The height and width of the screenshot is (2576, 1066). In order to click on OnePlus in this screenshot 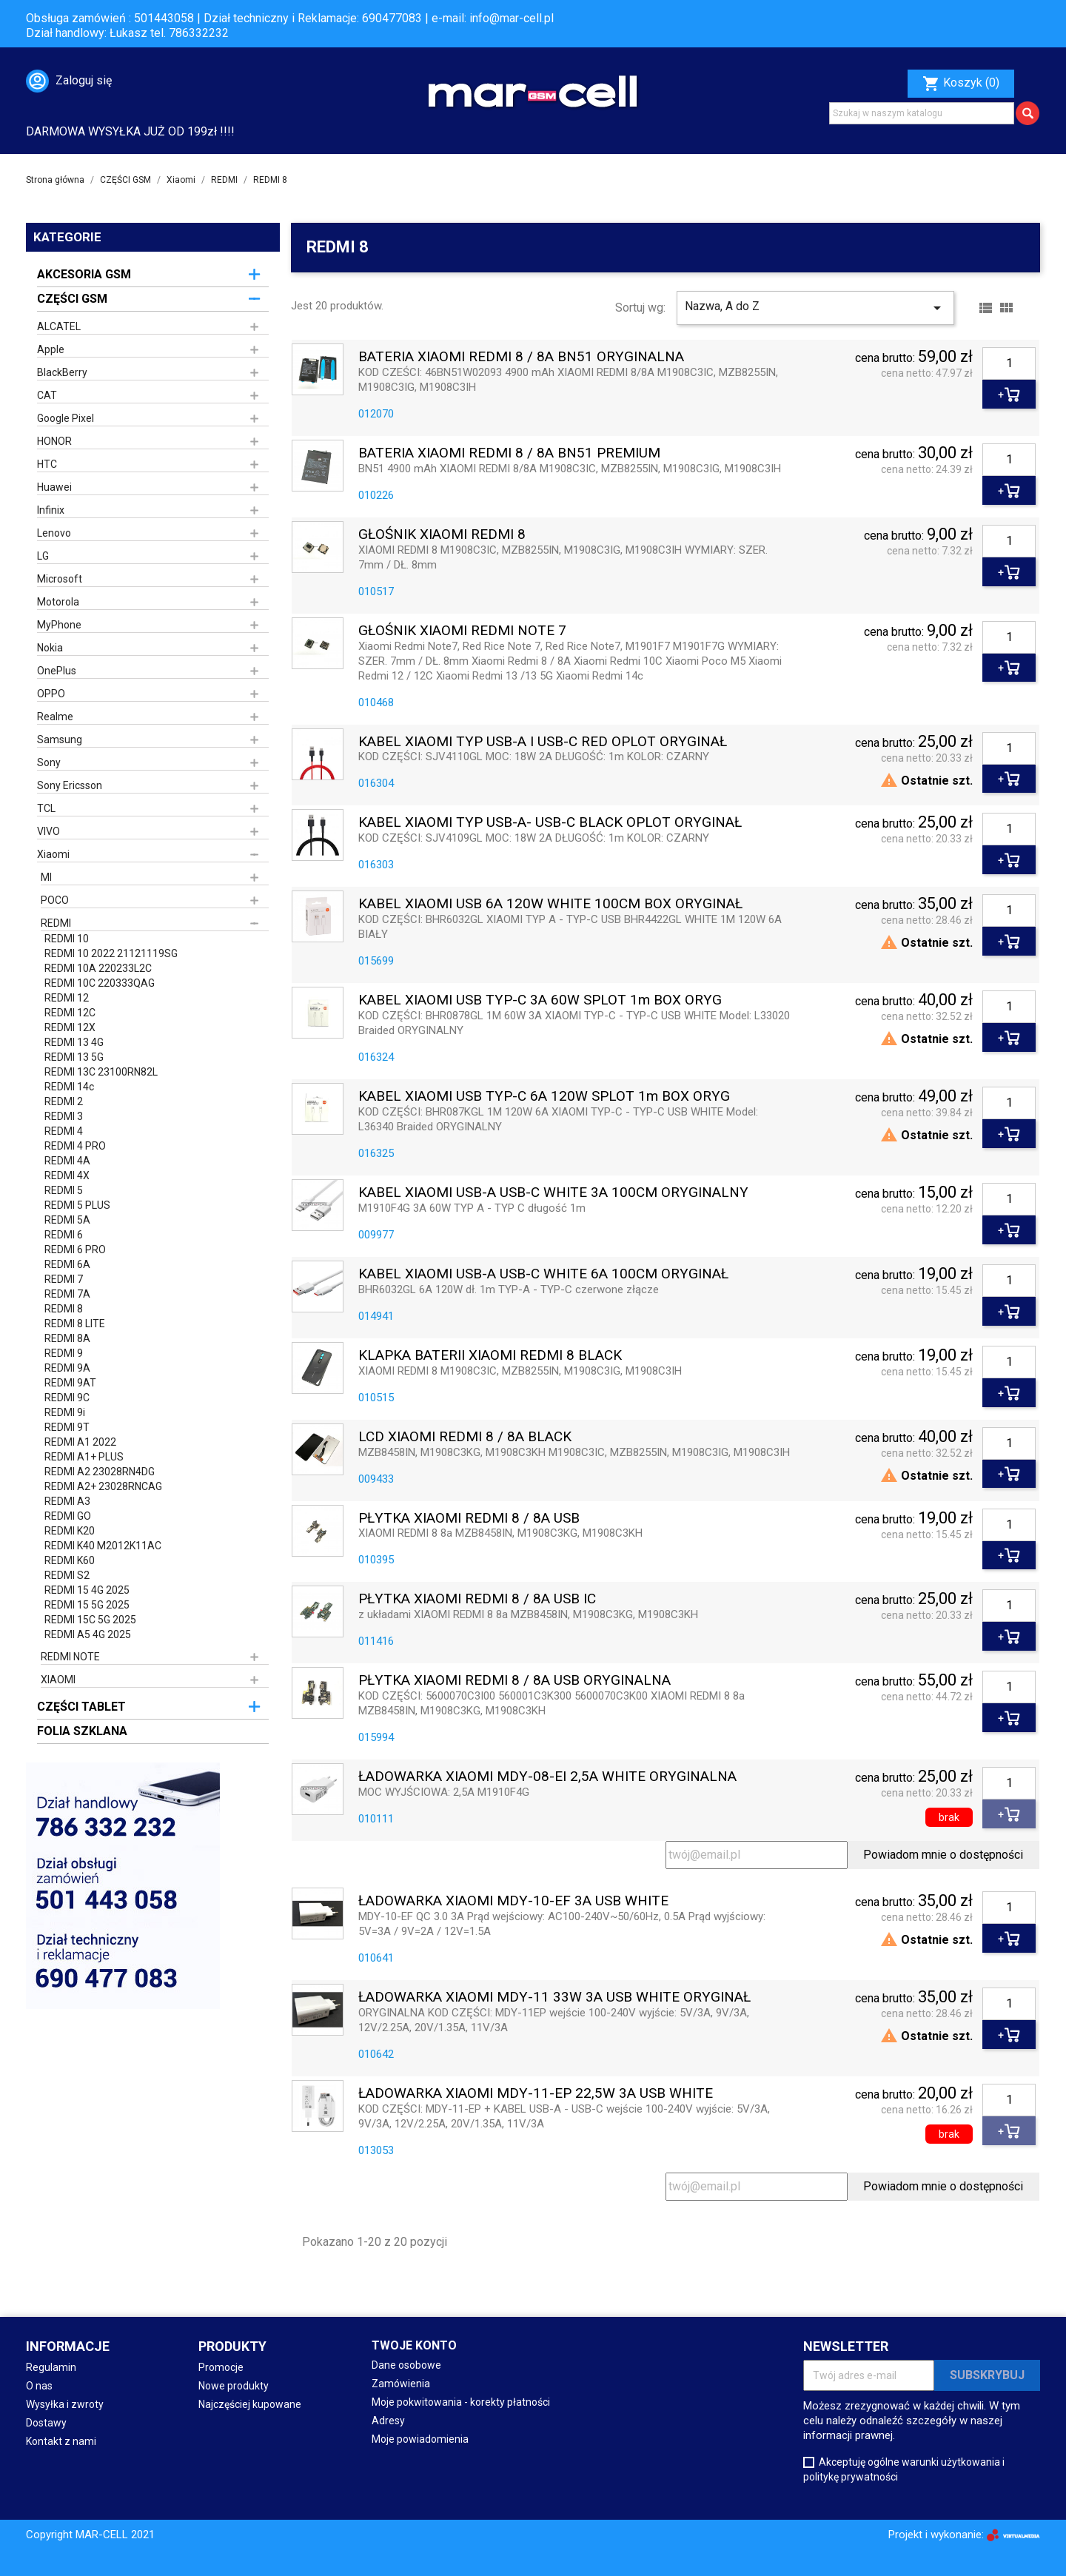, I will do `click(56, 671)`.